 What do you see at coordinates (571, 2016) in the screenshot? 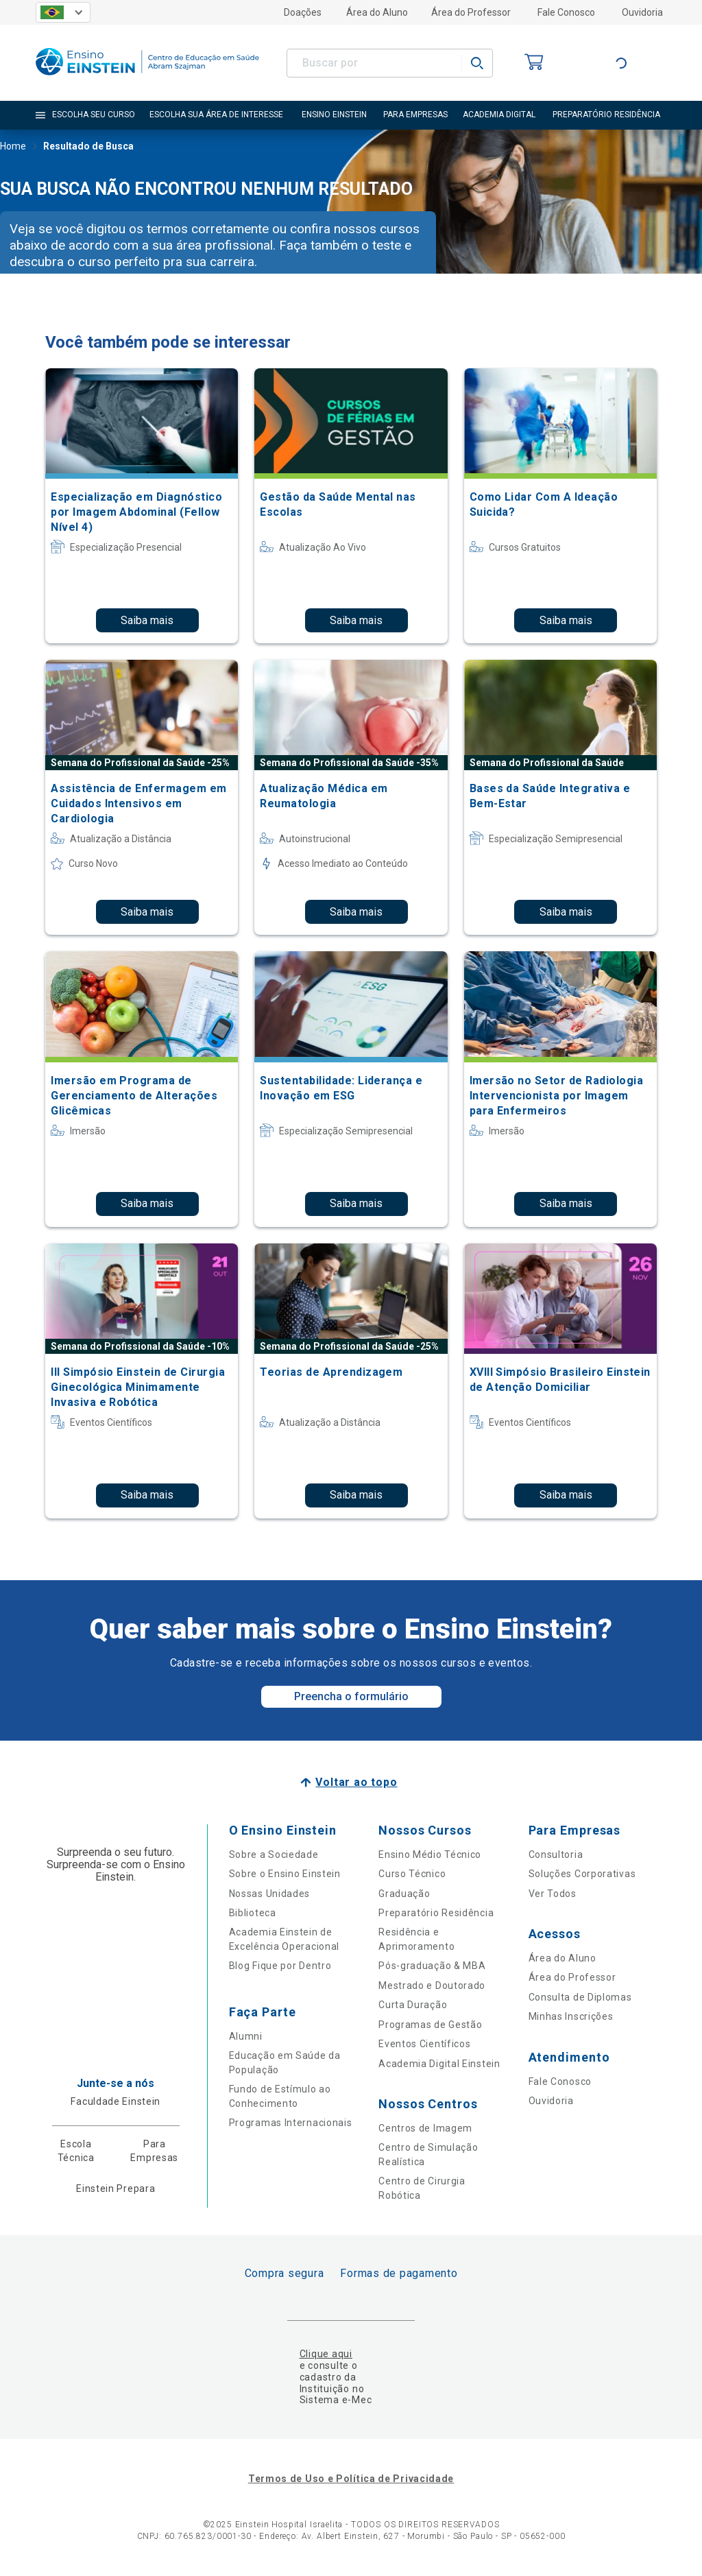
I see `Minhas Inscrições` at bounding box center [571, 2016].